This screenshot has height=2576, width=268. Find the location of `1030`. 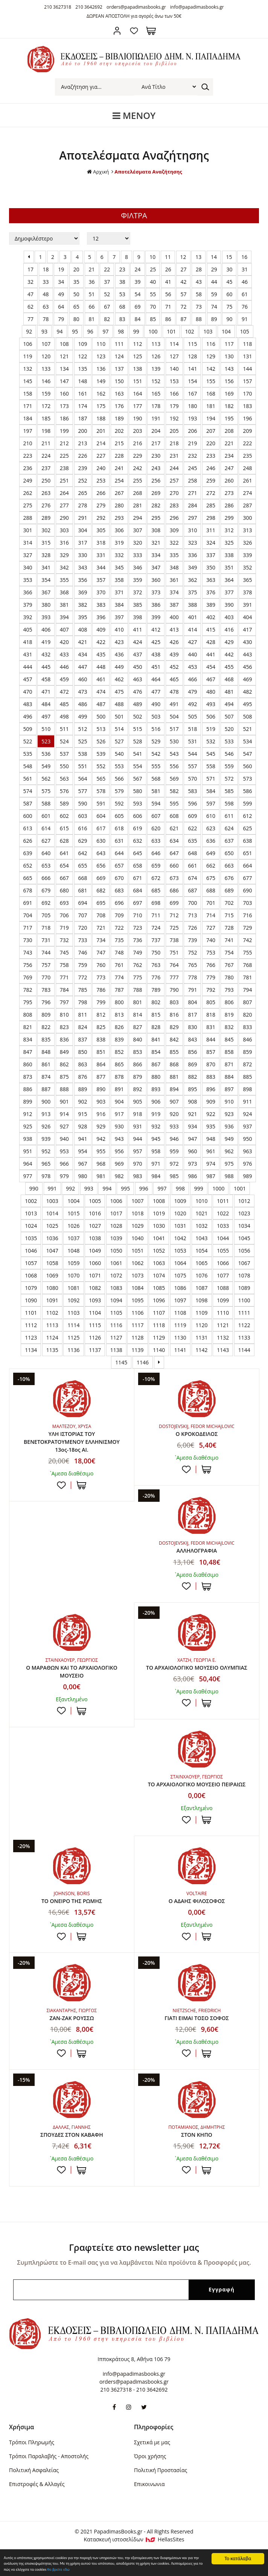

1030 is located at coordinates (159, 1225).